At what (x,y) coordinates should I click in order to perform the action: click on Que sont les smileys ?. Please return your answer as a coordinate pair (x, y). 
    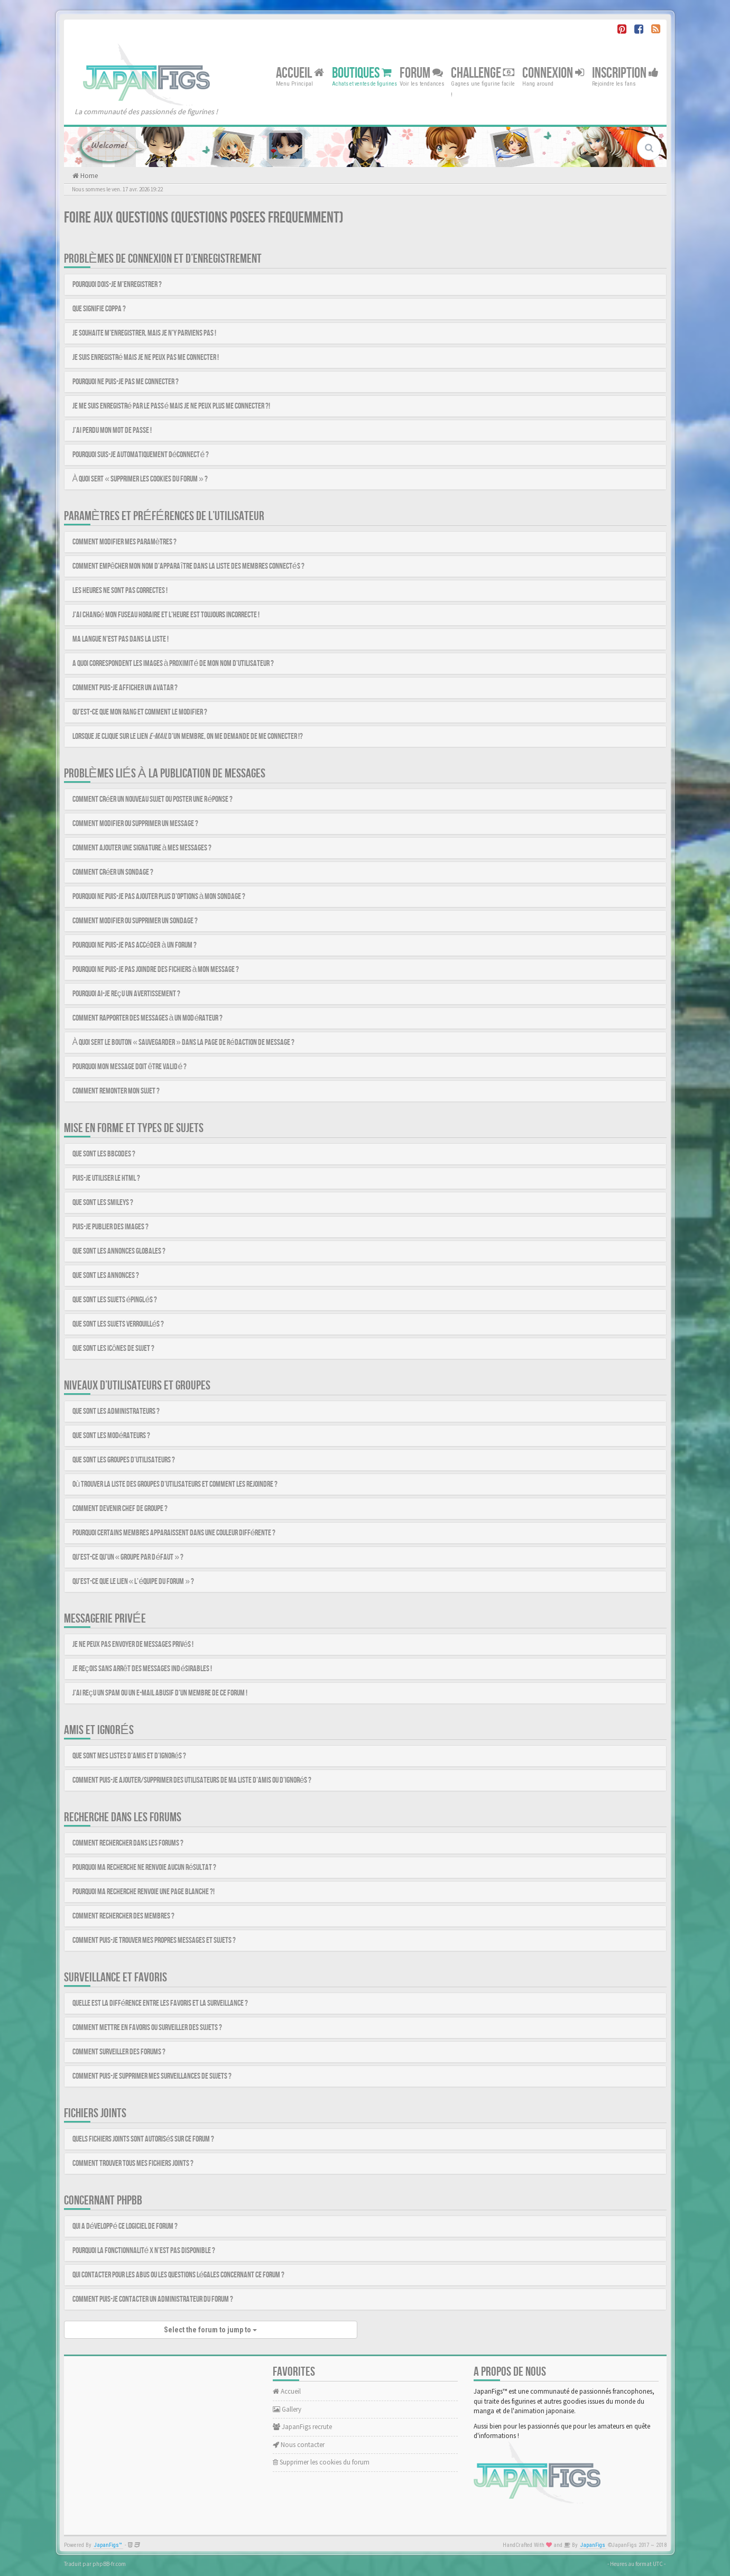
    Looking at the image, I should click on (102, 1203).